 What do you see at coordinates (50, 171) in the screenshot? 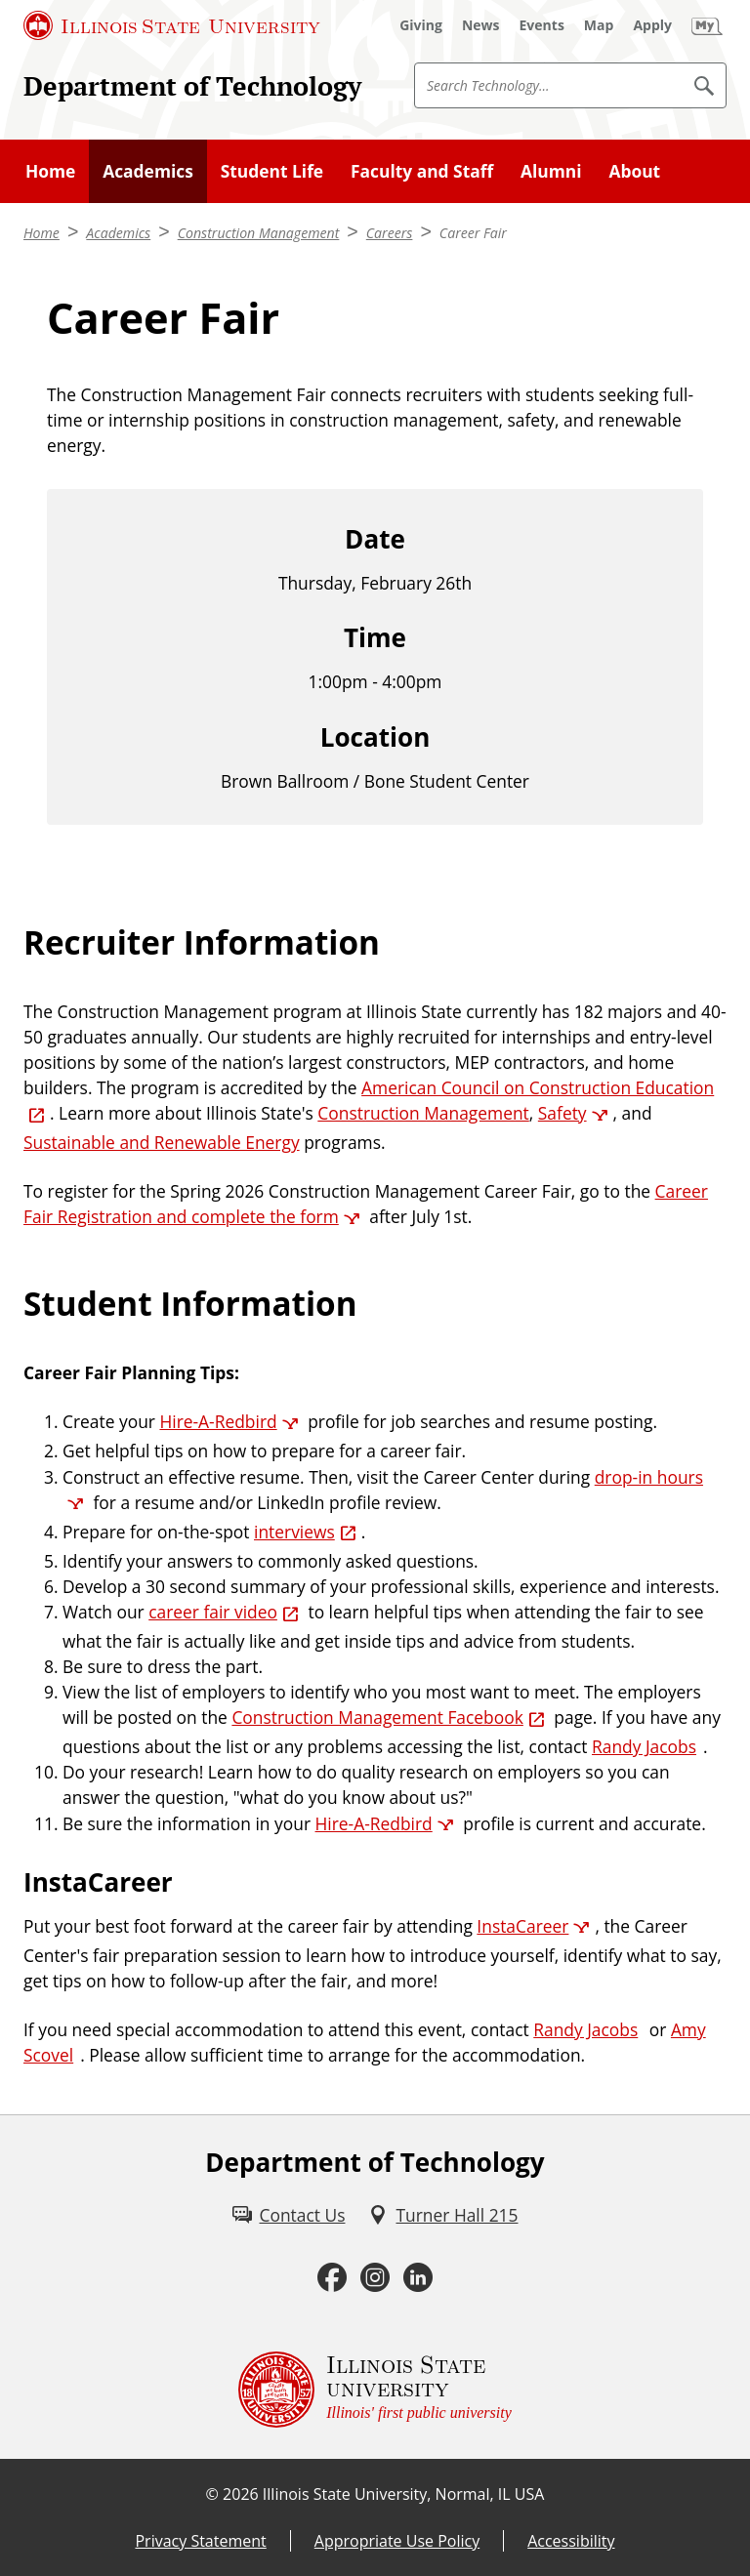
I see `Home` at bounding box center [50, 171].